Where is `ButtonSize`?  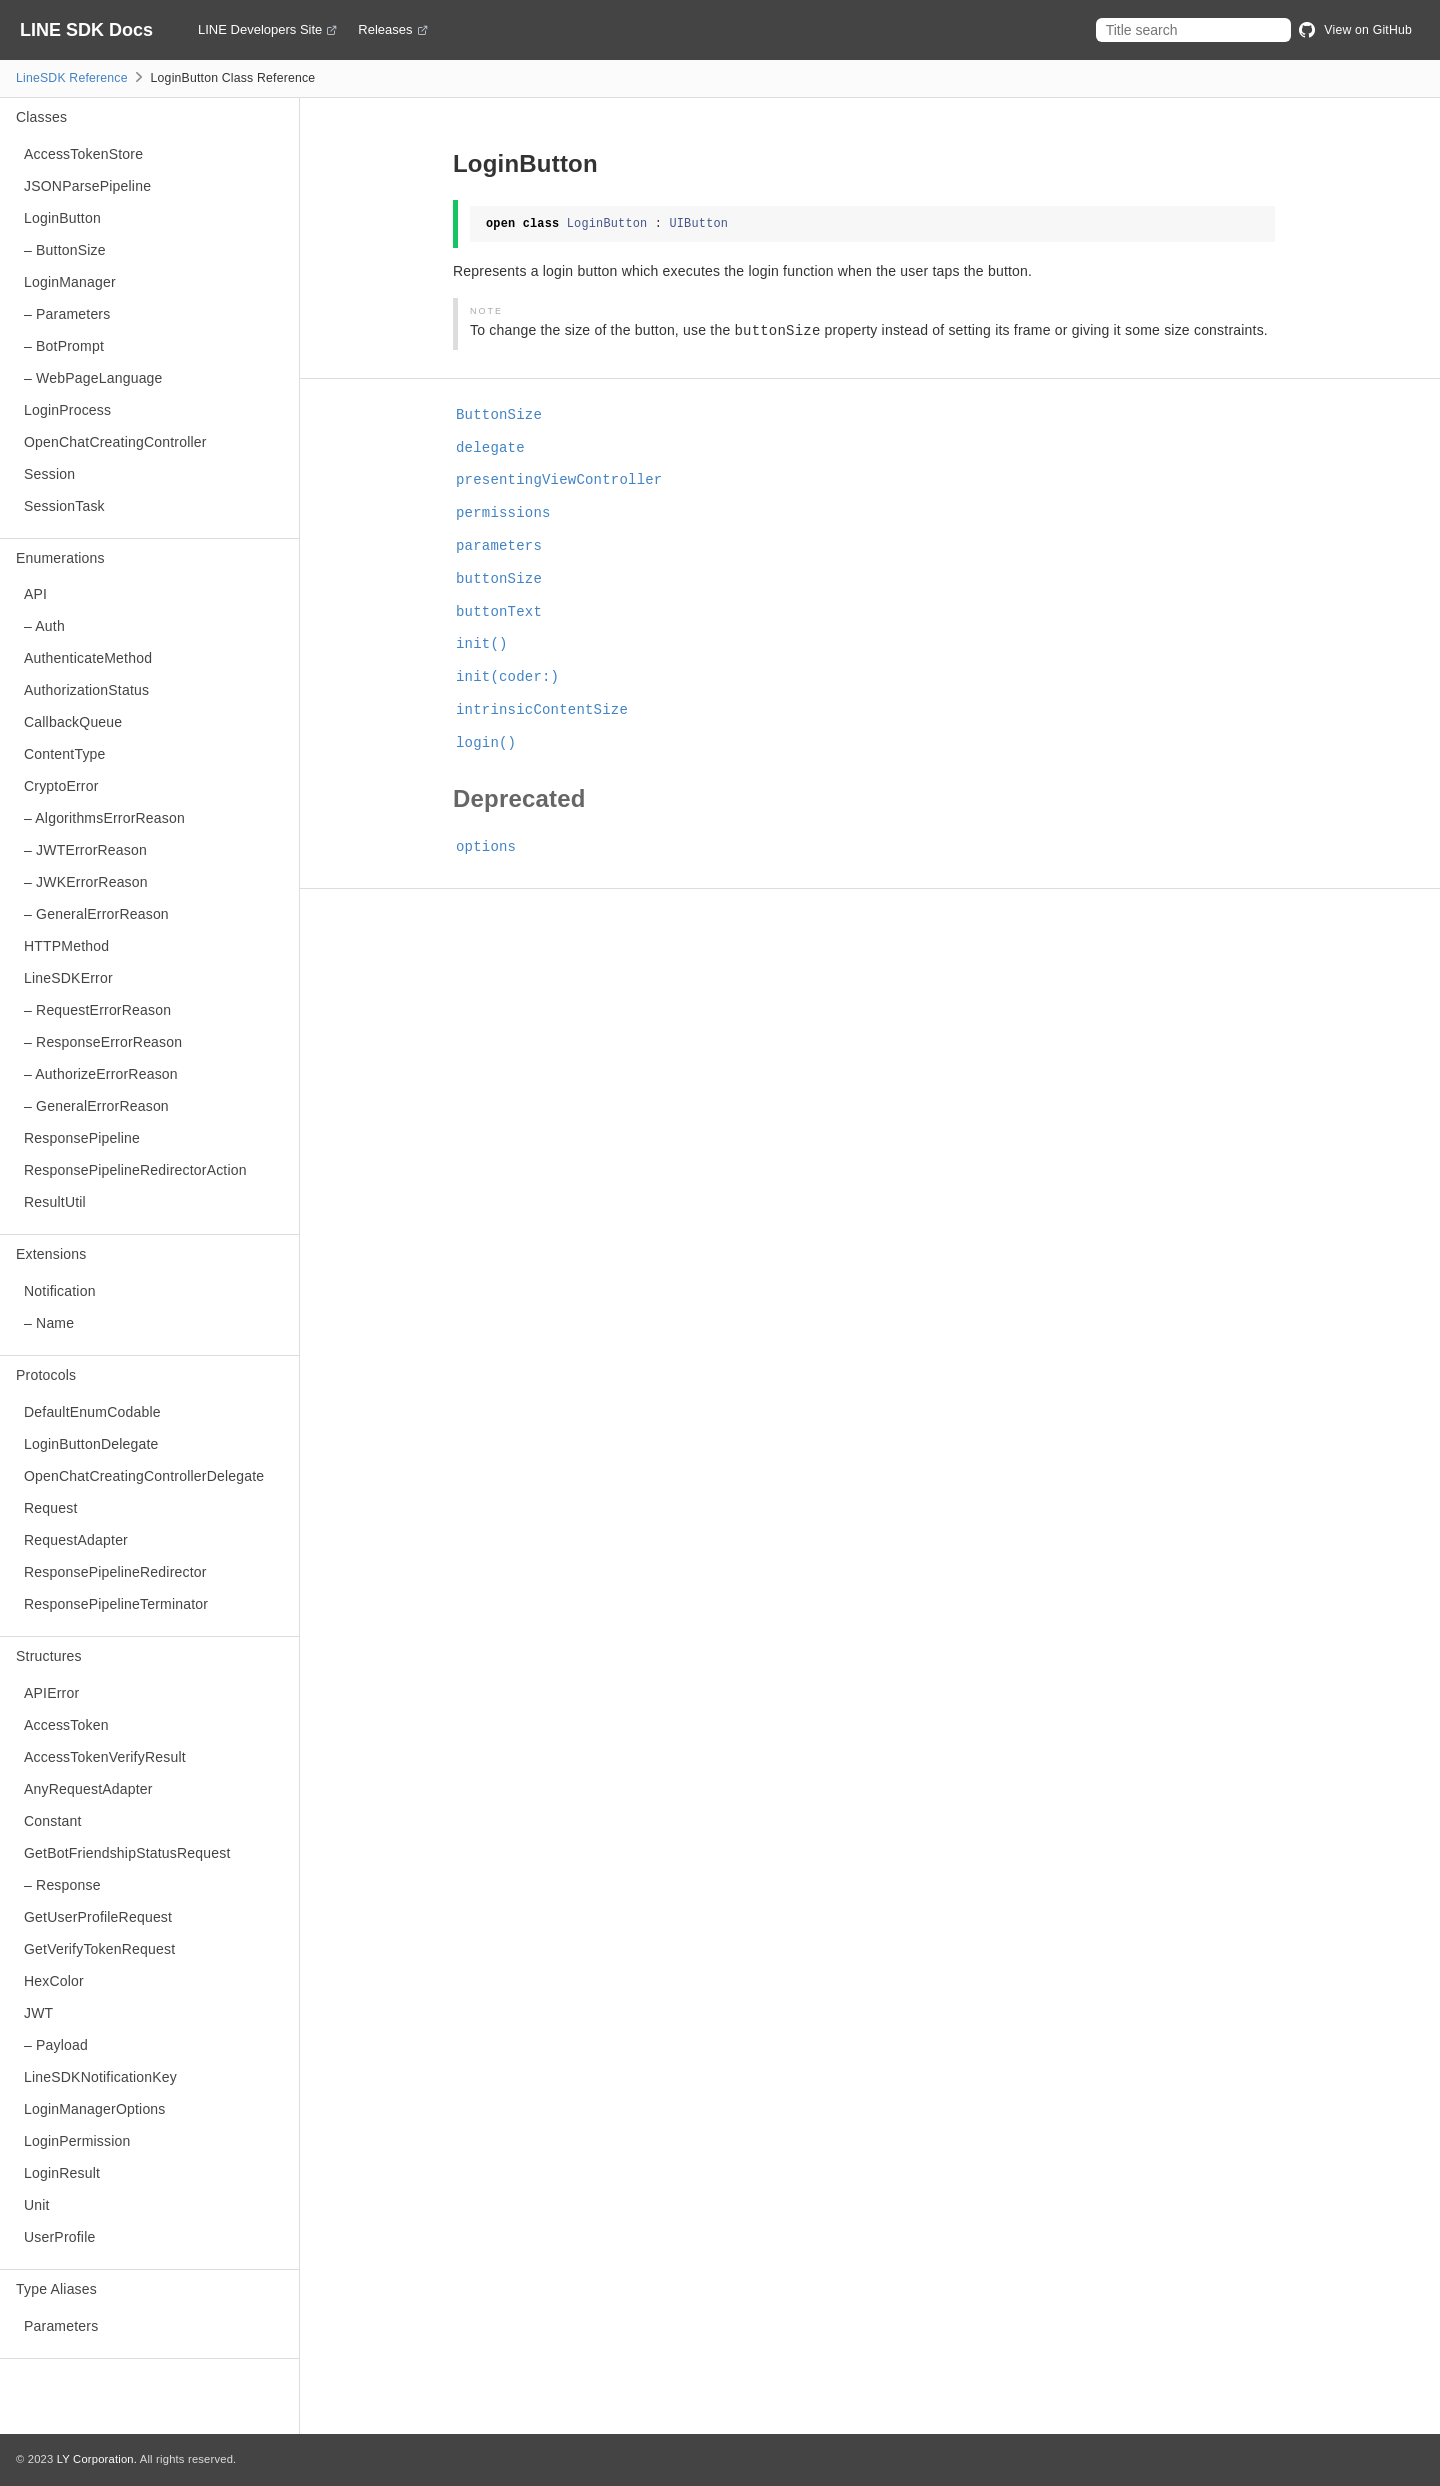 ButtonSize is located at coordinates (499, 415).